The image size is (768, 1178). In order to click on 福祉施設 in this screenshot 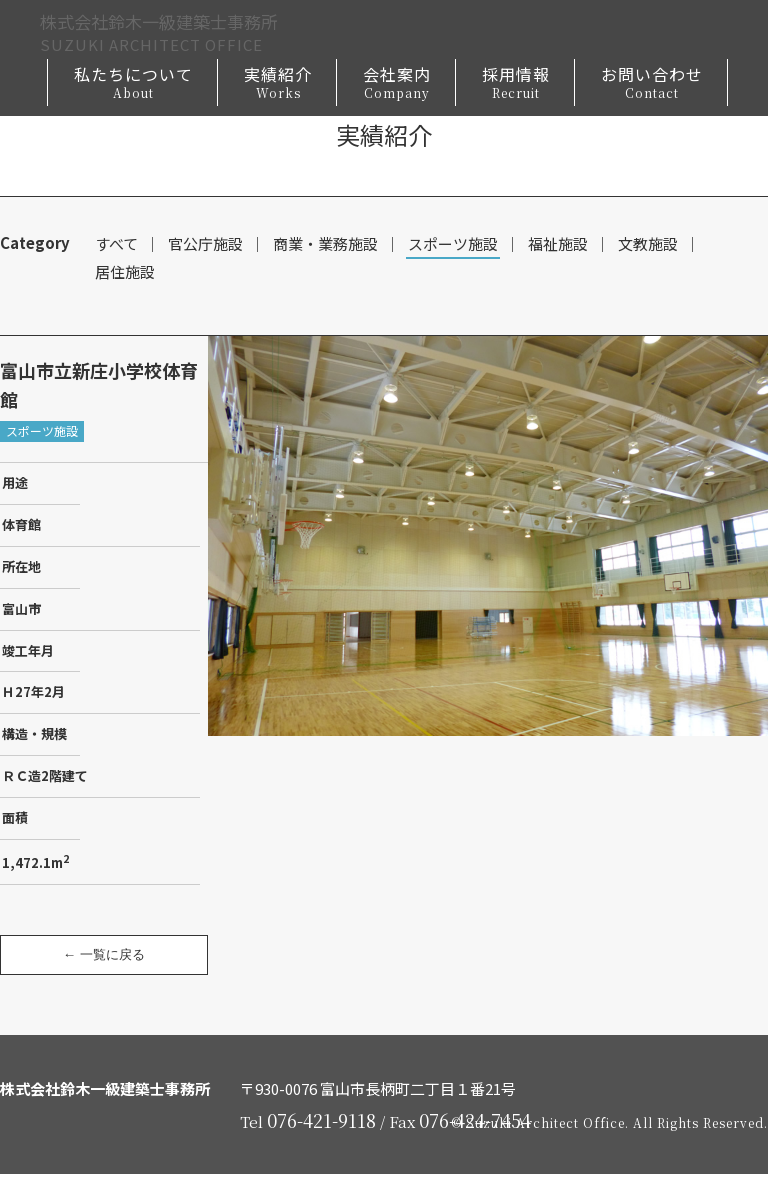, I will do `click(558, 244)`.